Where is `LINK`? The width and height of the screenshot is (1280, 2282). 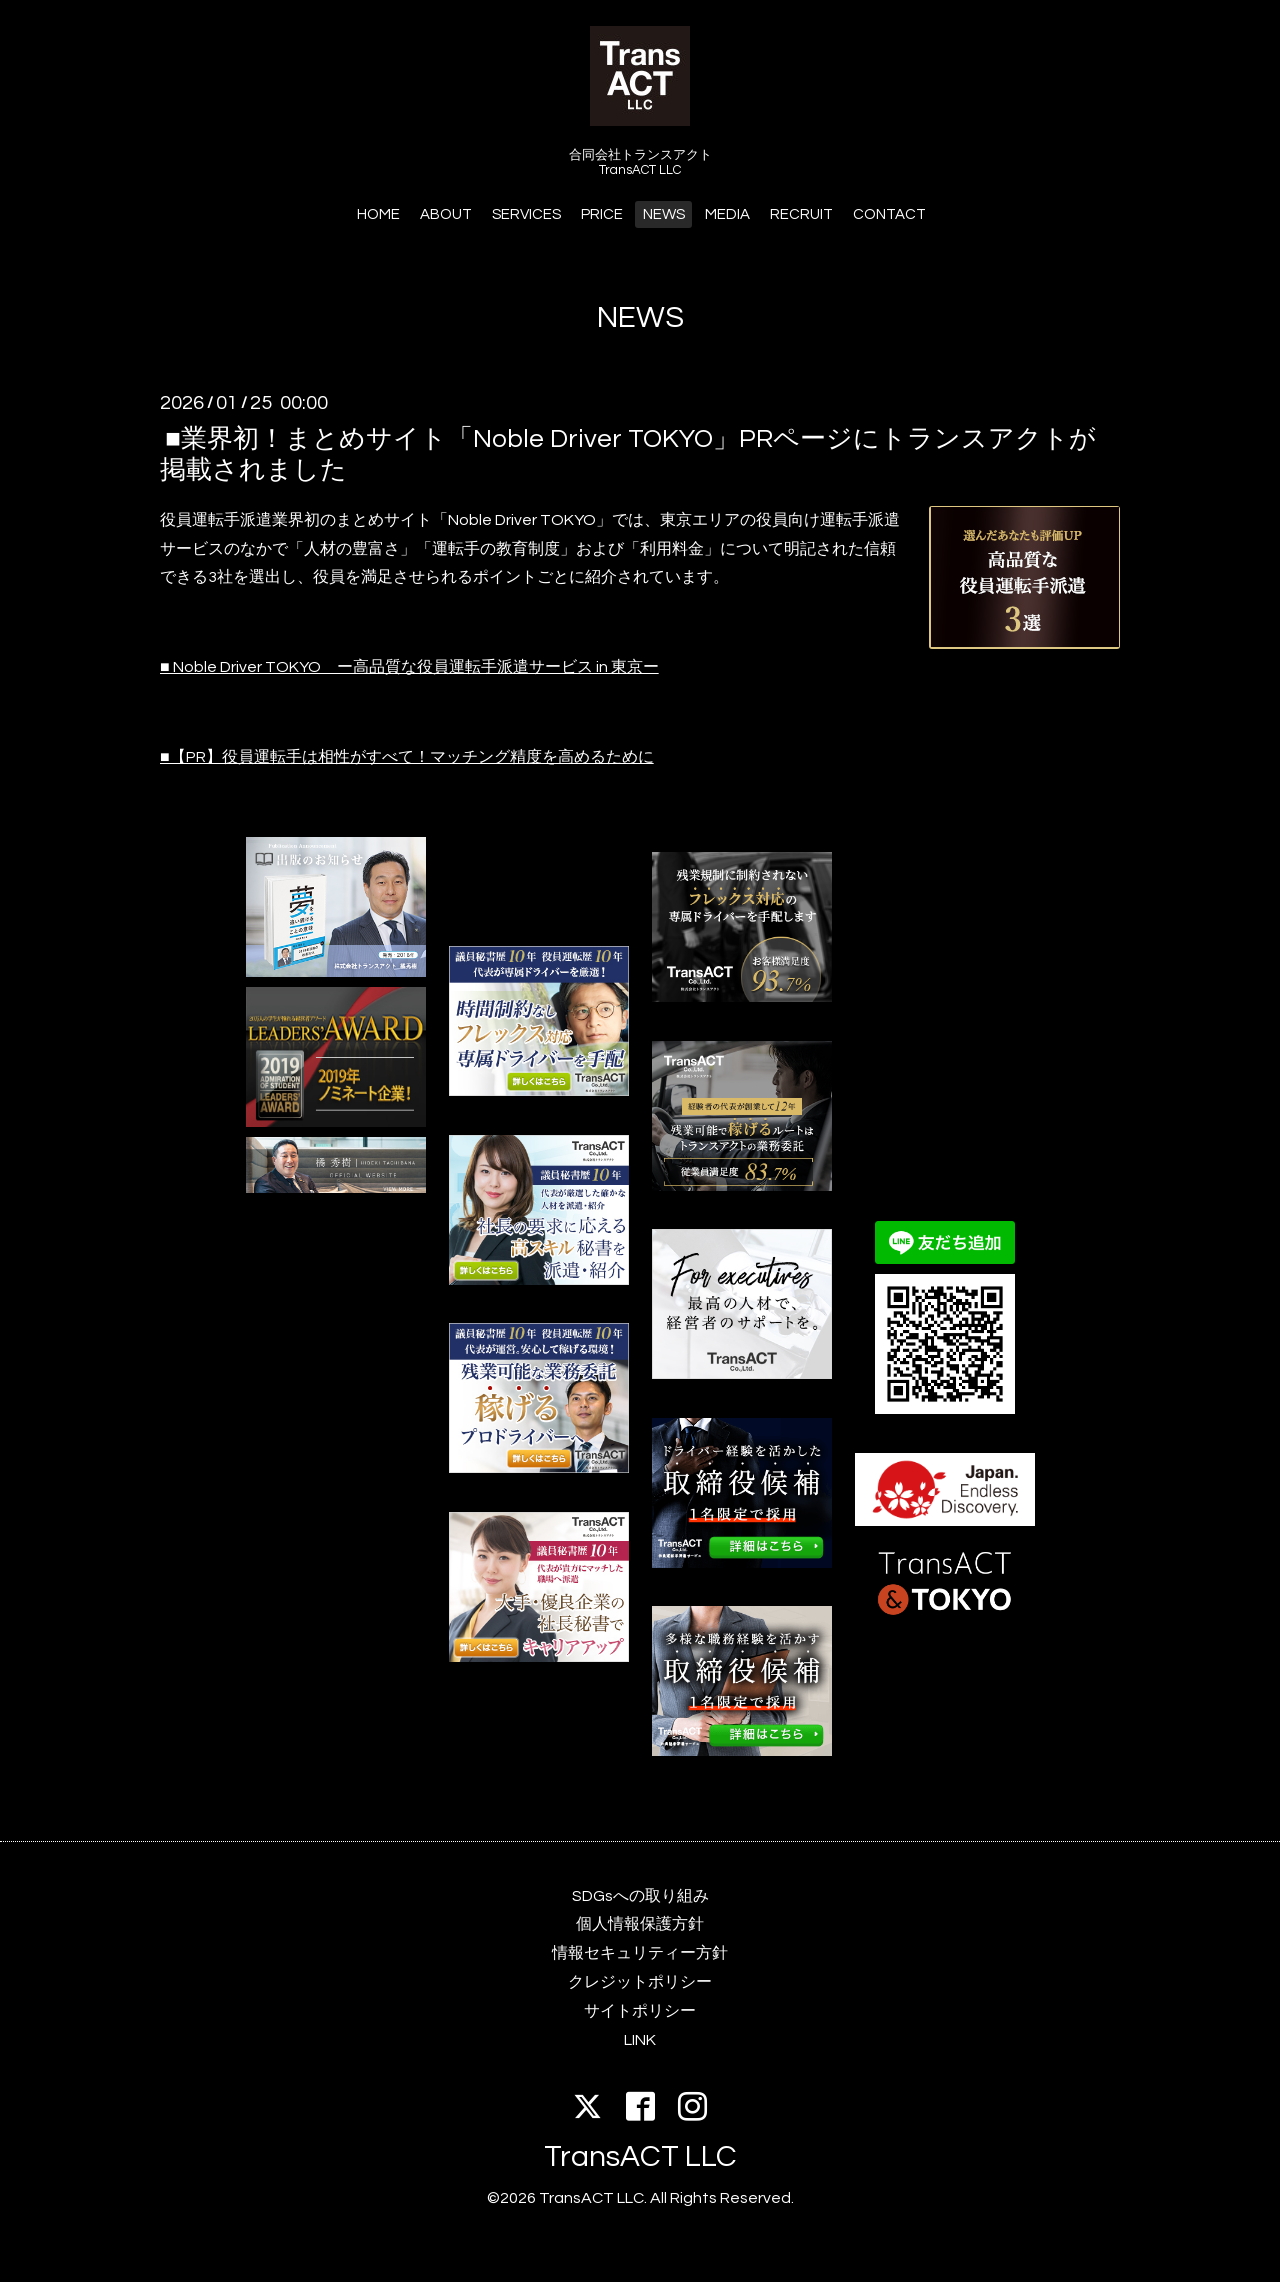
LINK is located at coordinates (640, 2040).